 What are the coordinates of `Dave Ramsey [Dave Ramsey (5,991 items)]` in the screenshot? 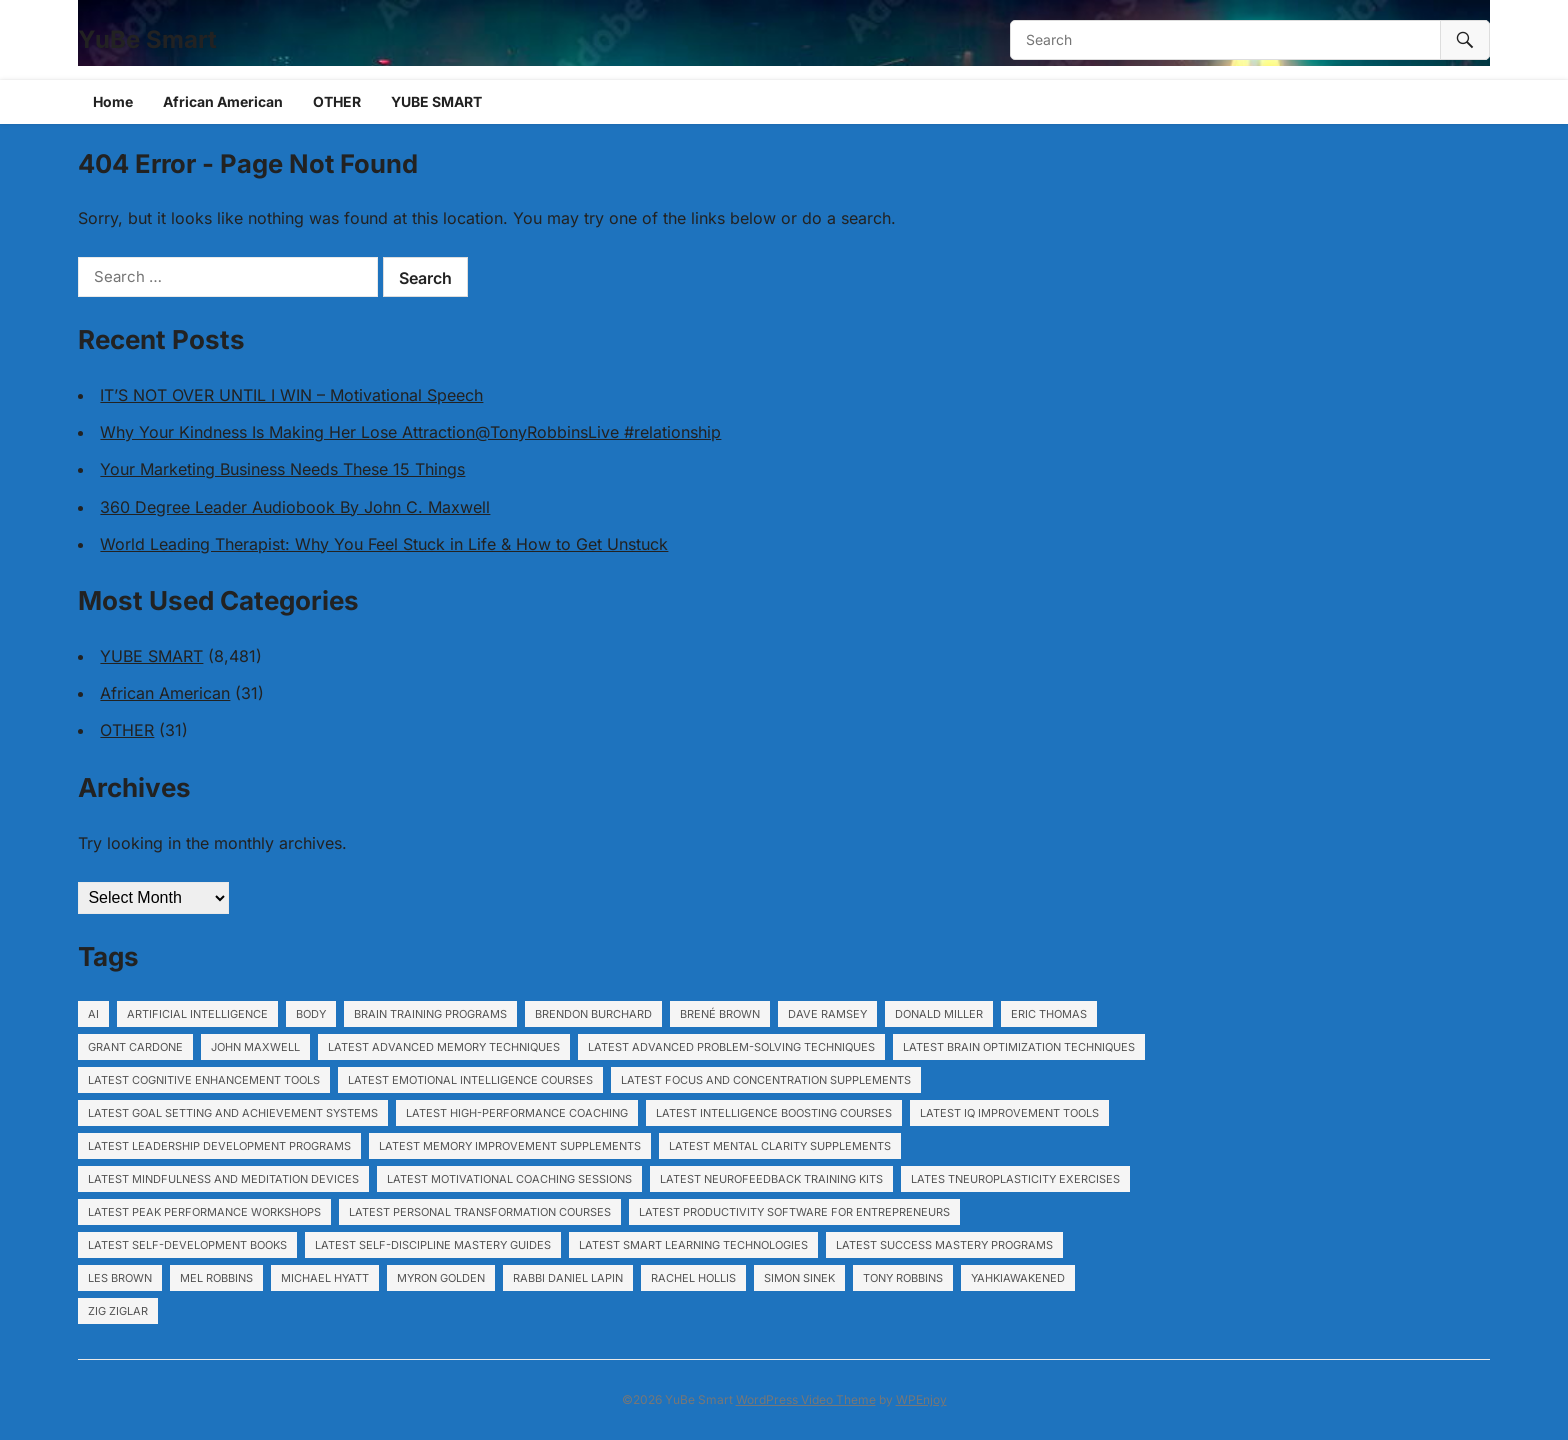 It's located at (827, 1014).